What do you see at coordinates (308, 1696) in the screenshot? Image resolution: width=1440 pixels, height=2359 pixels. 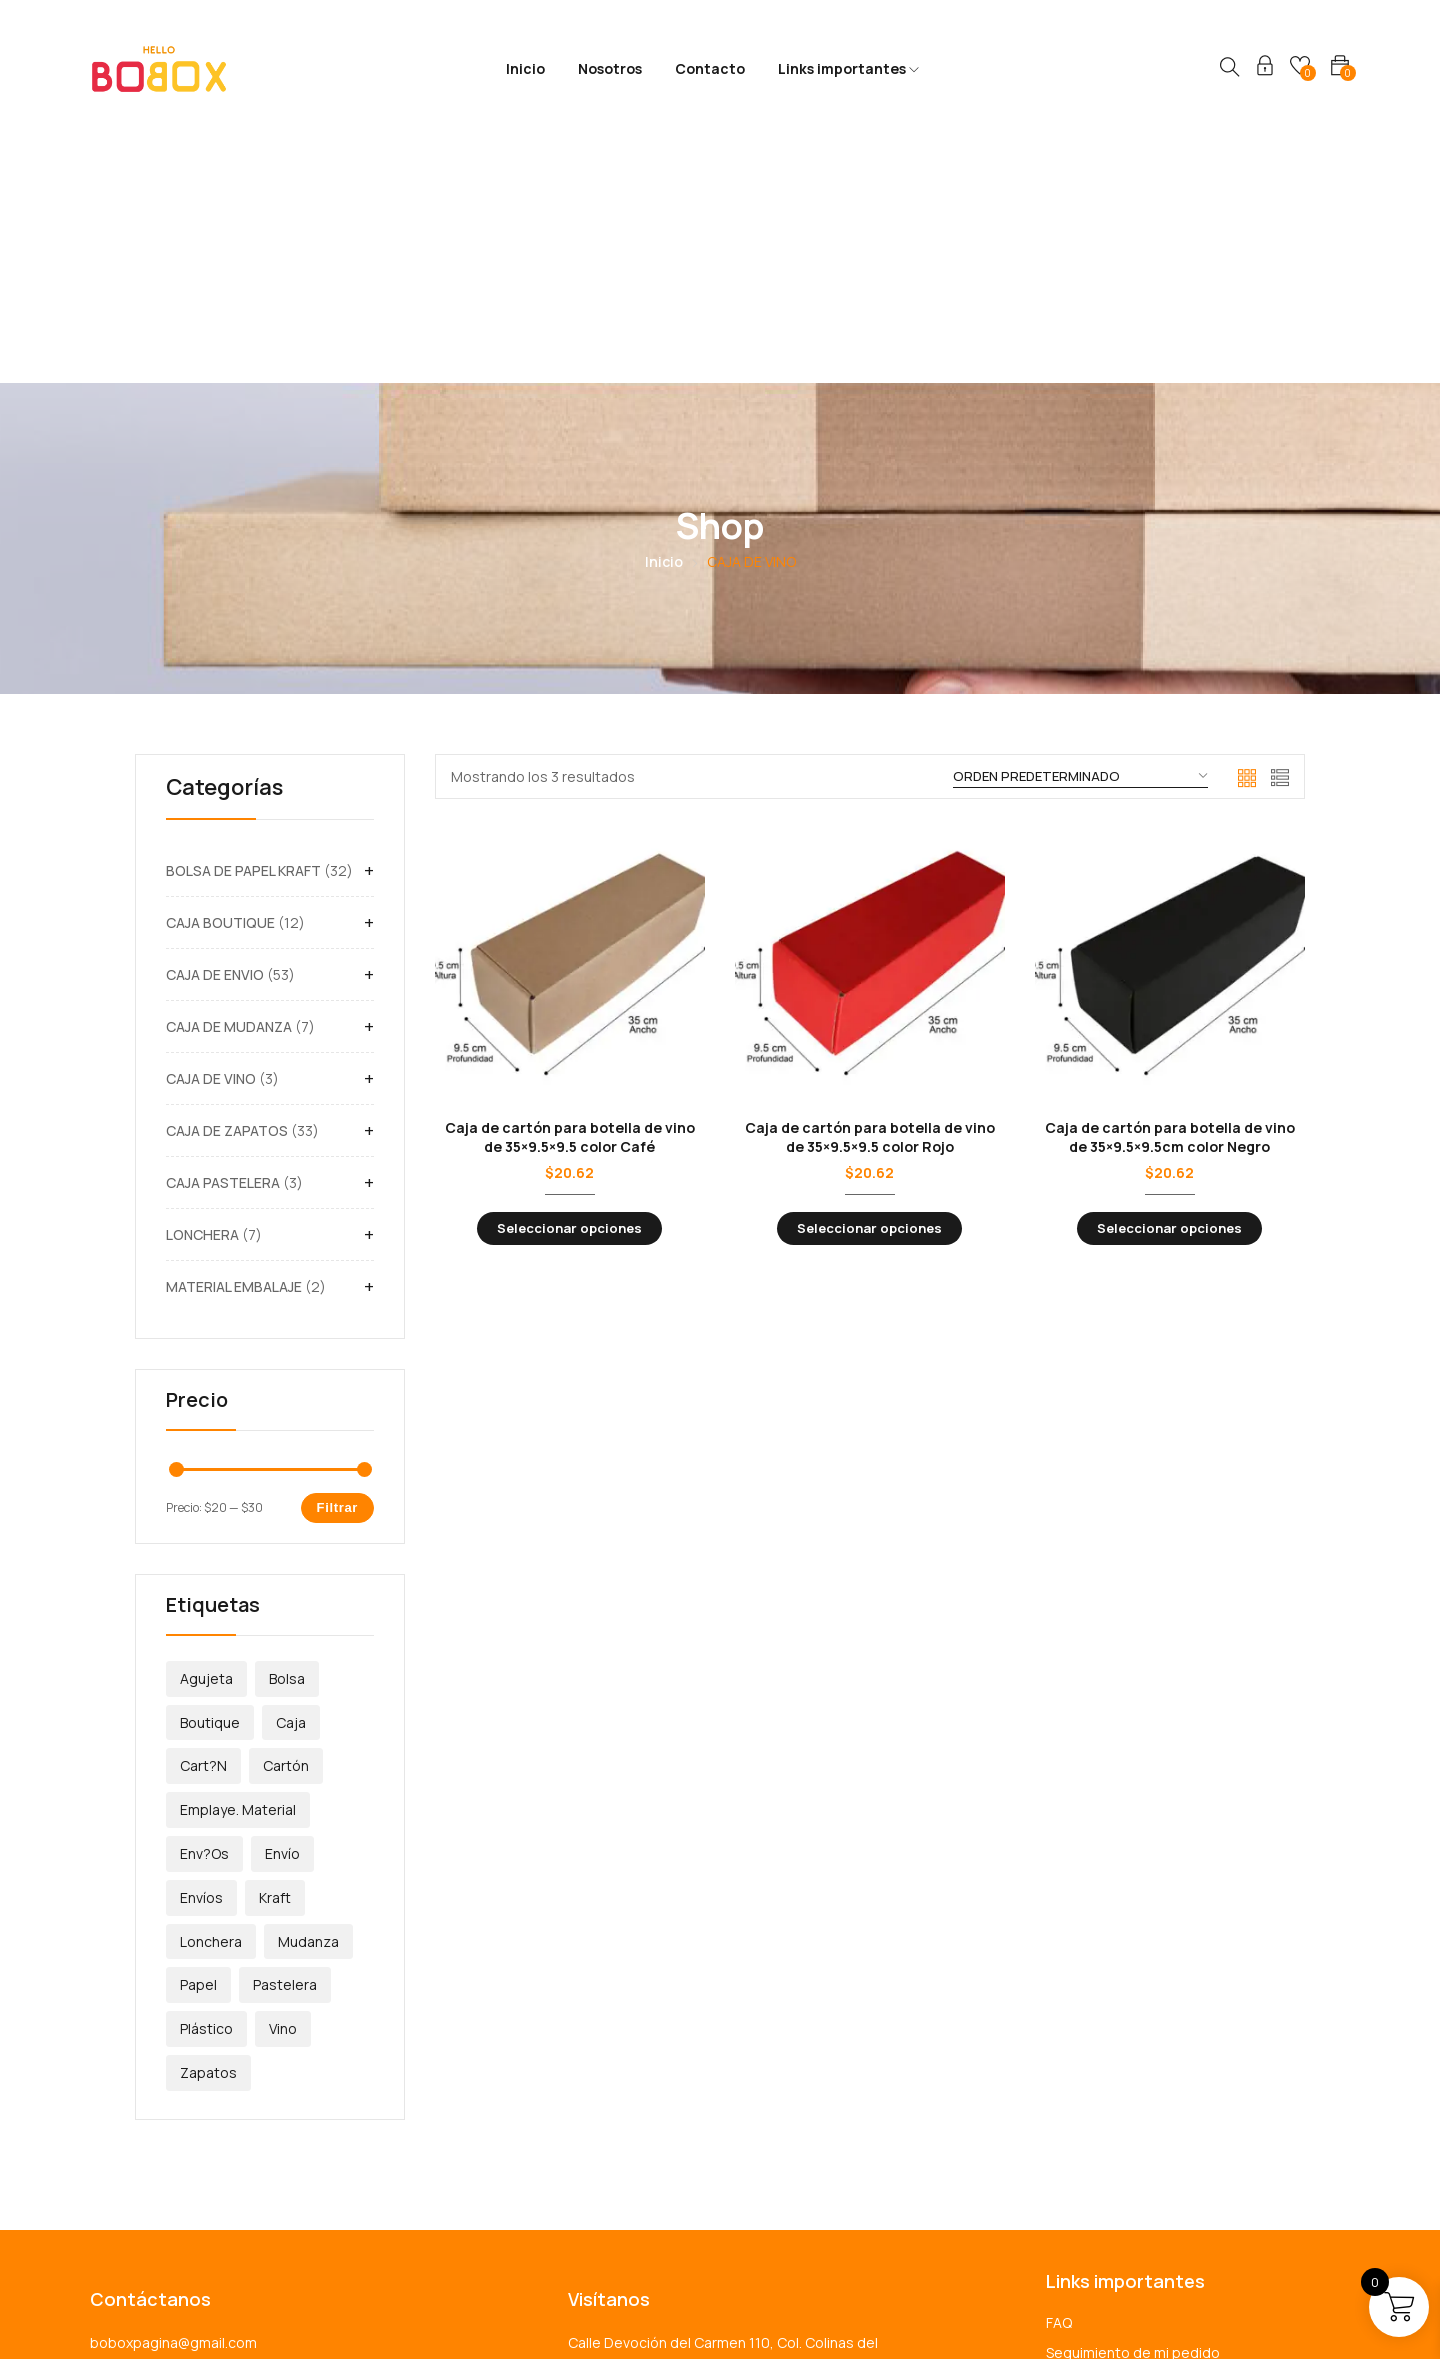 I see `Mudanza [Mudanza (7 productos)]` at bounding box center [308, 1696].